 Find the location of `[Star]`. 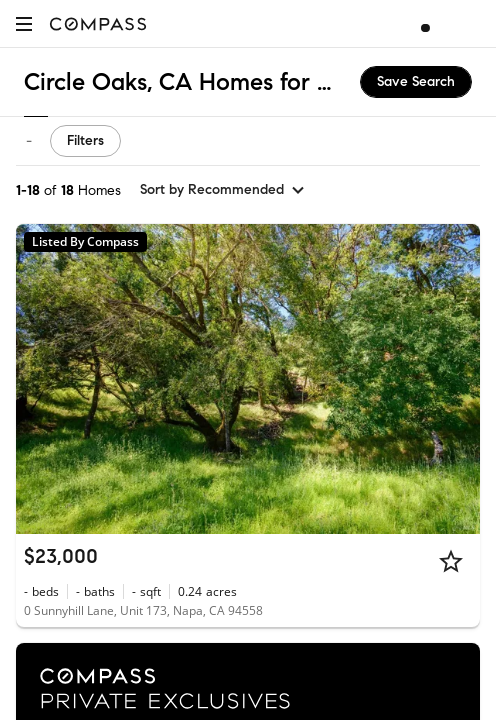

[Star] is located at coordinates (451, 561).